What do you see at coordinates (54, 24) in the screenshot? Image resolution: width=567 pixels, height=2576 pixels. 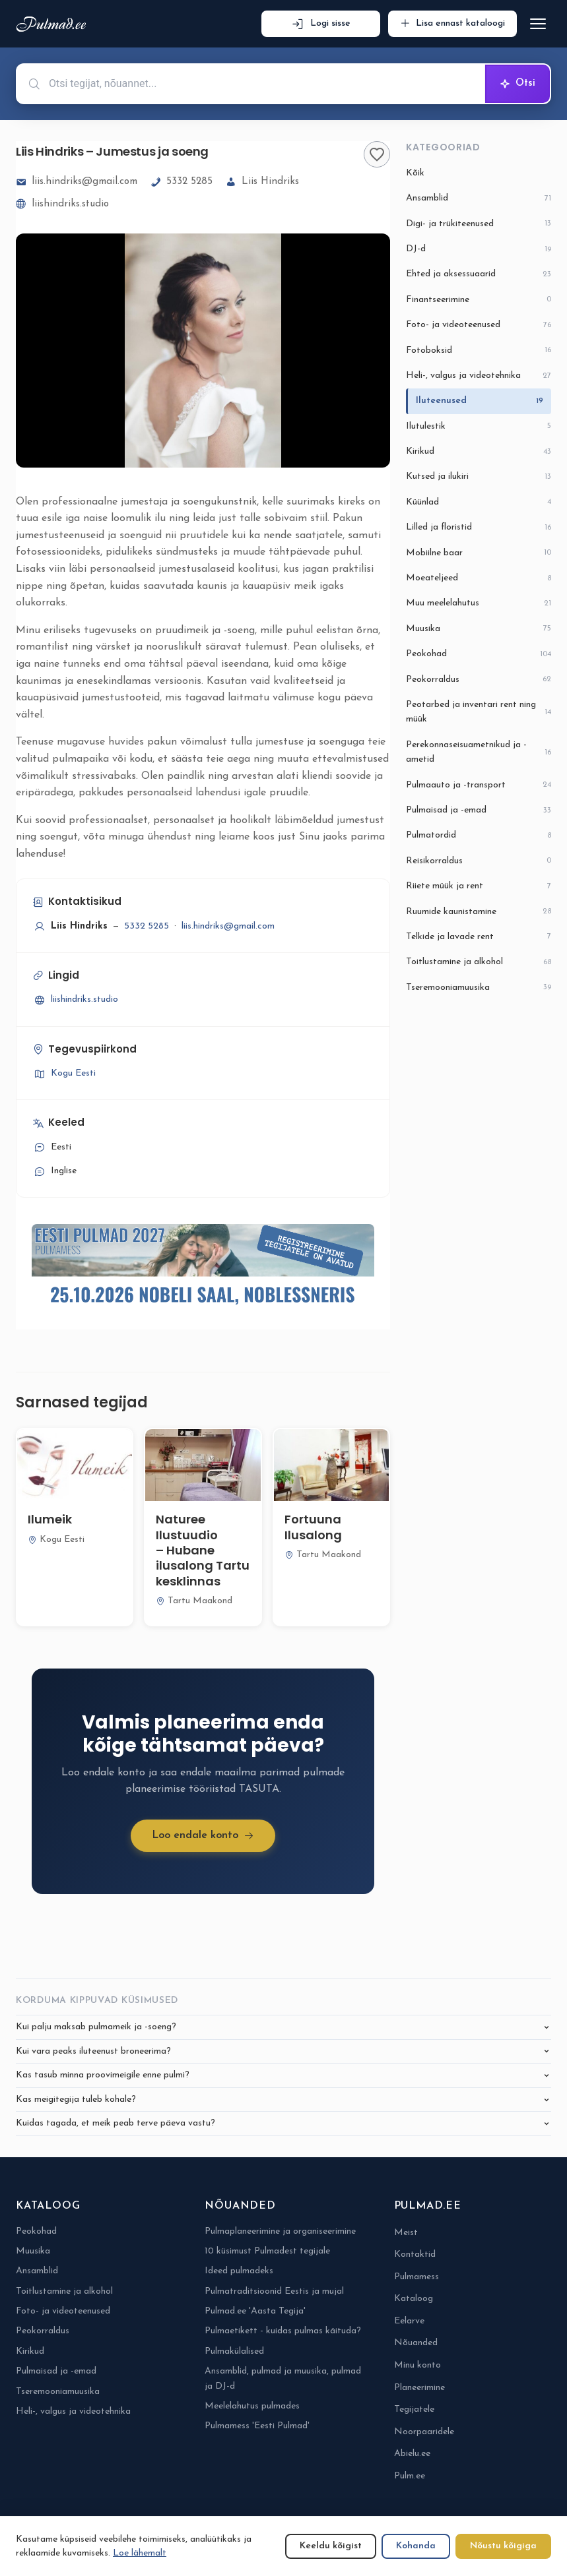 I see `[Pulmad.ee]` at bounding box center [54, 24].